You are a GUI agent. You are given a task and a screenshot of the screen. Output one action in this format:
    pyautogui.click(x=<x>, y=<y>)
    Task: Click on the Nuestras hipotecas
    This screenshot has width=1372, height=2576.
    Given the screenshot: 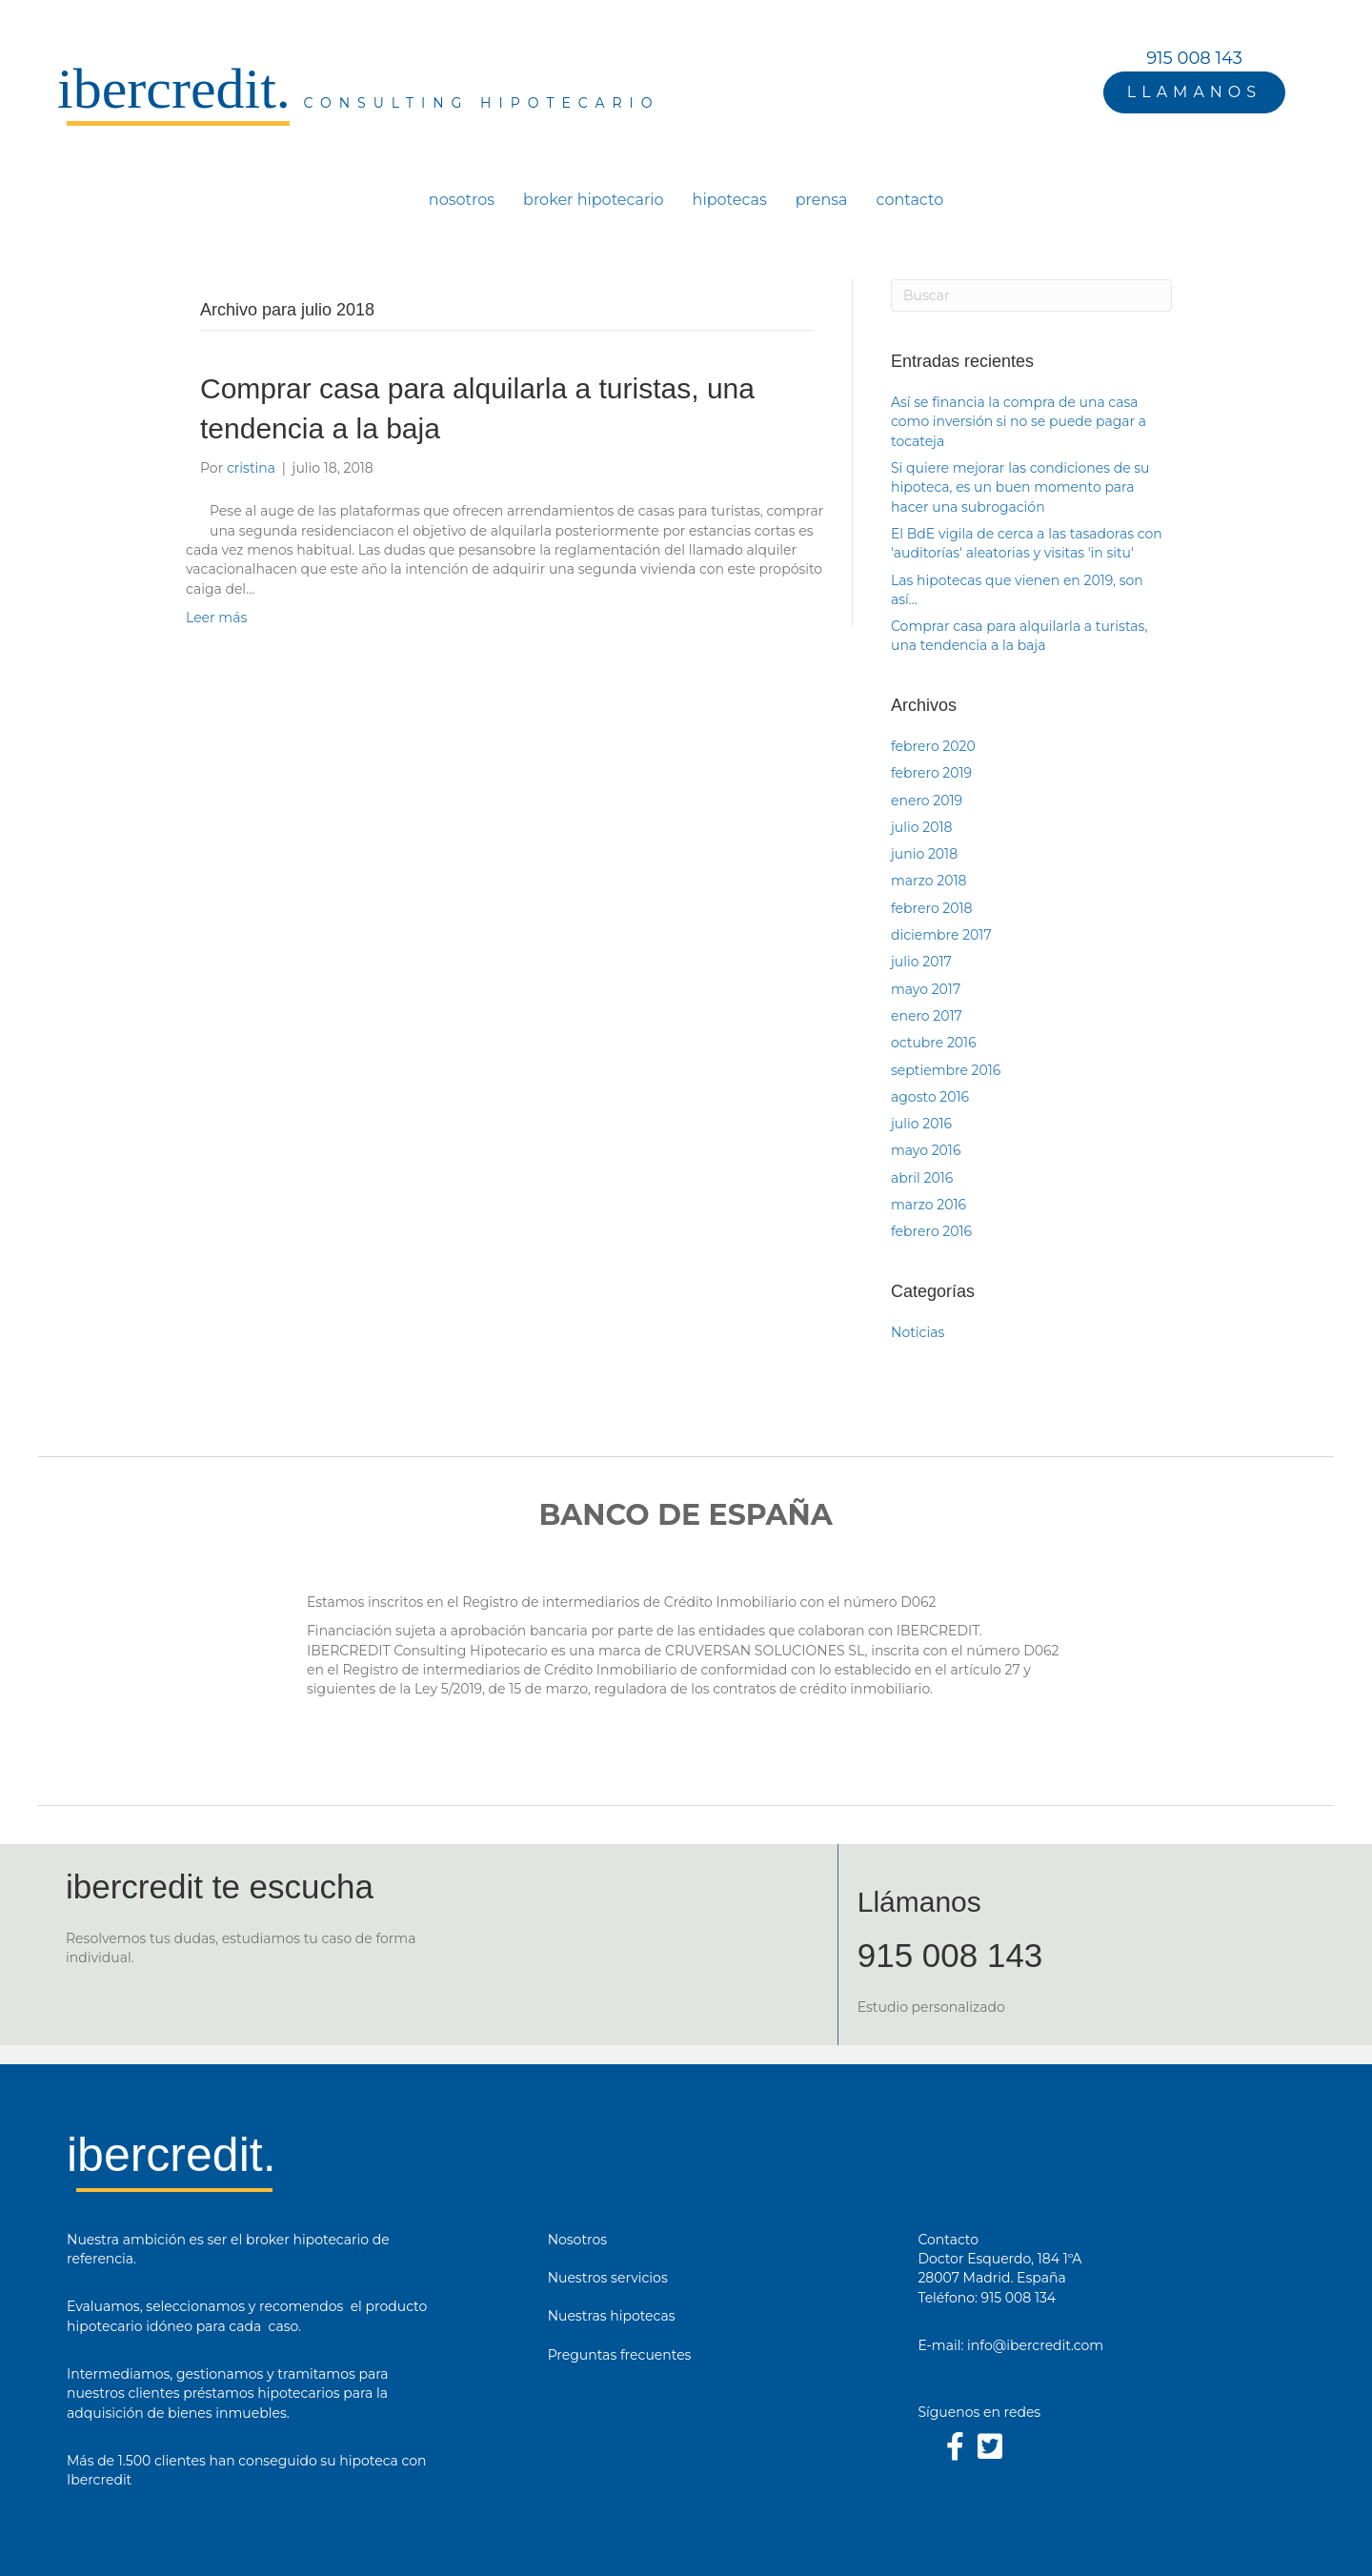 What is the action you would take?
    pyautogui.click(x=612, y=2315)
    